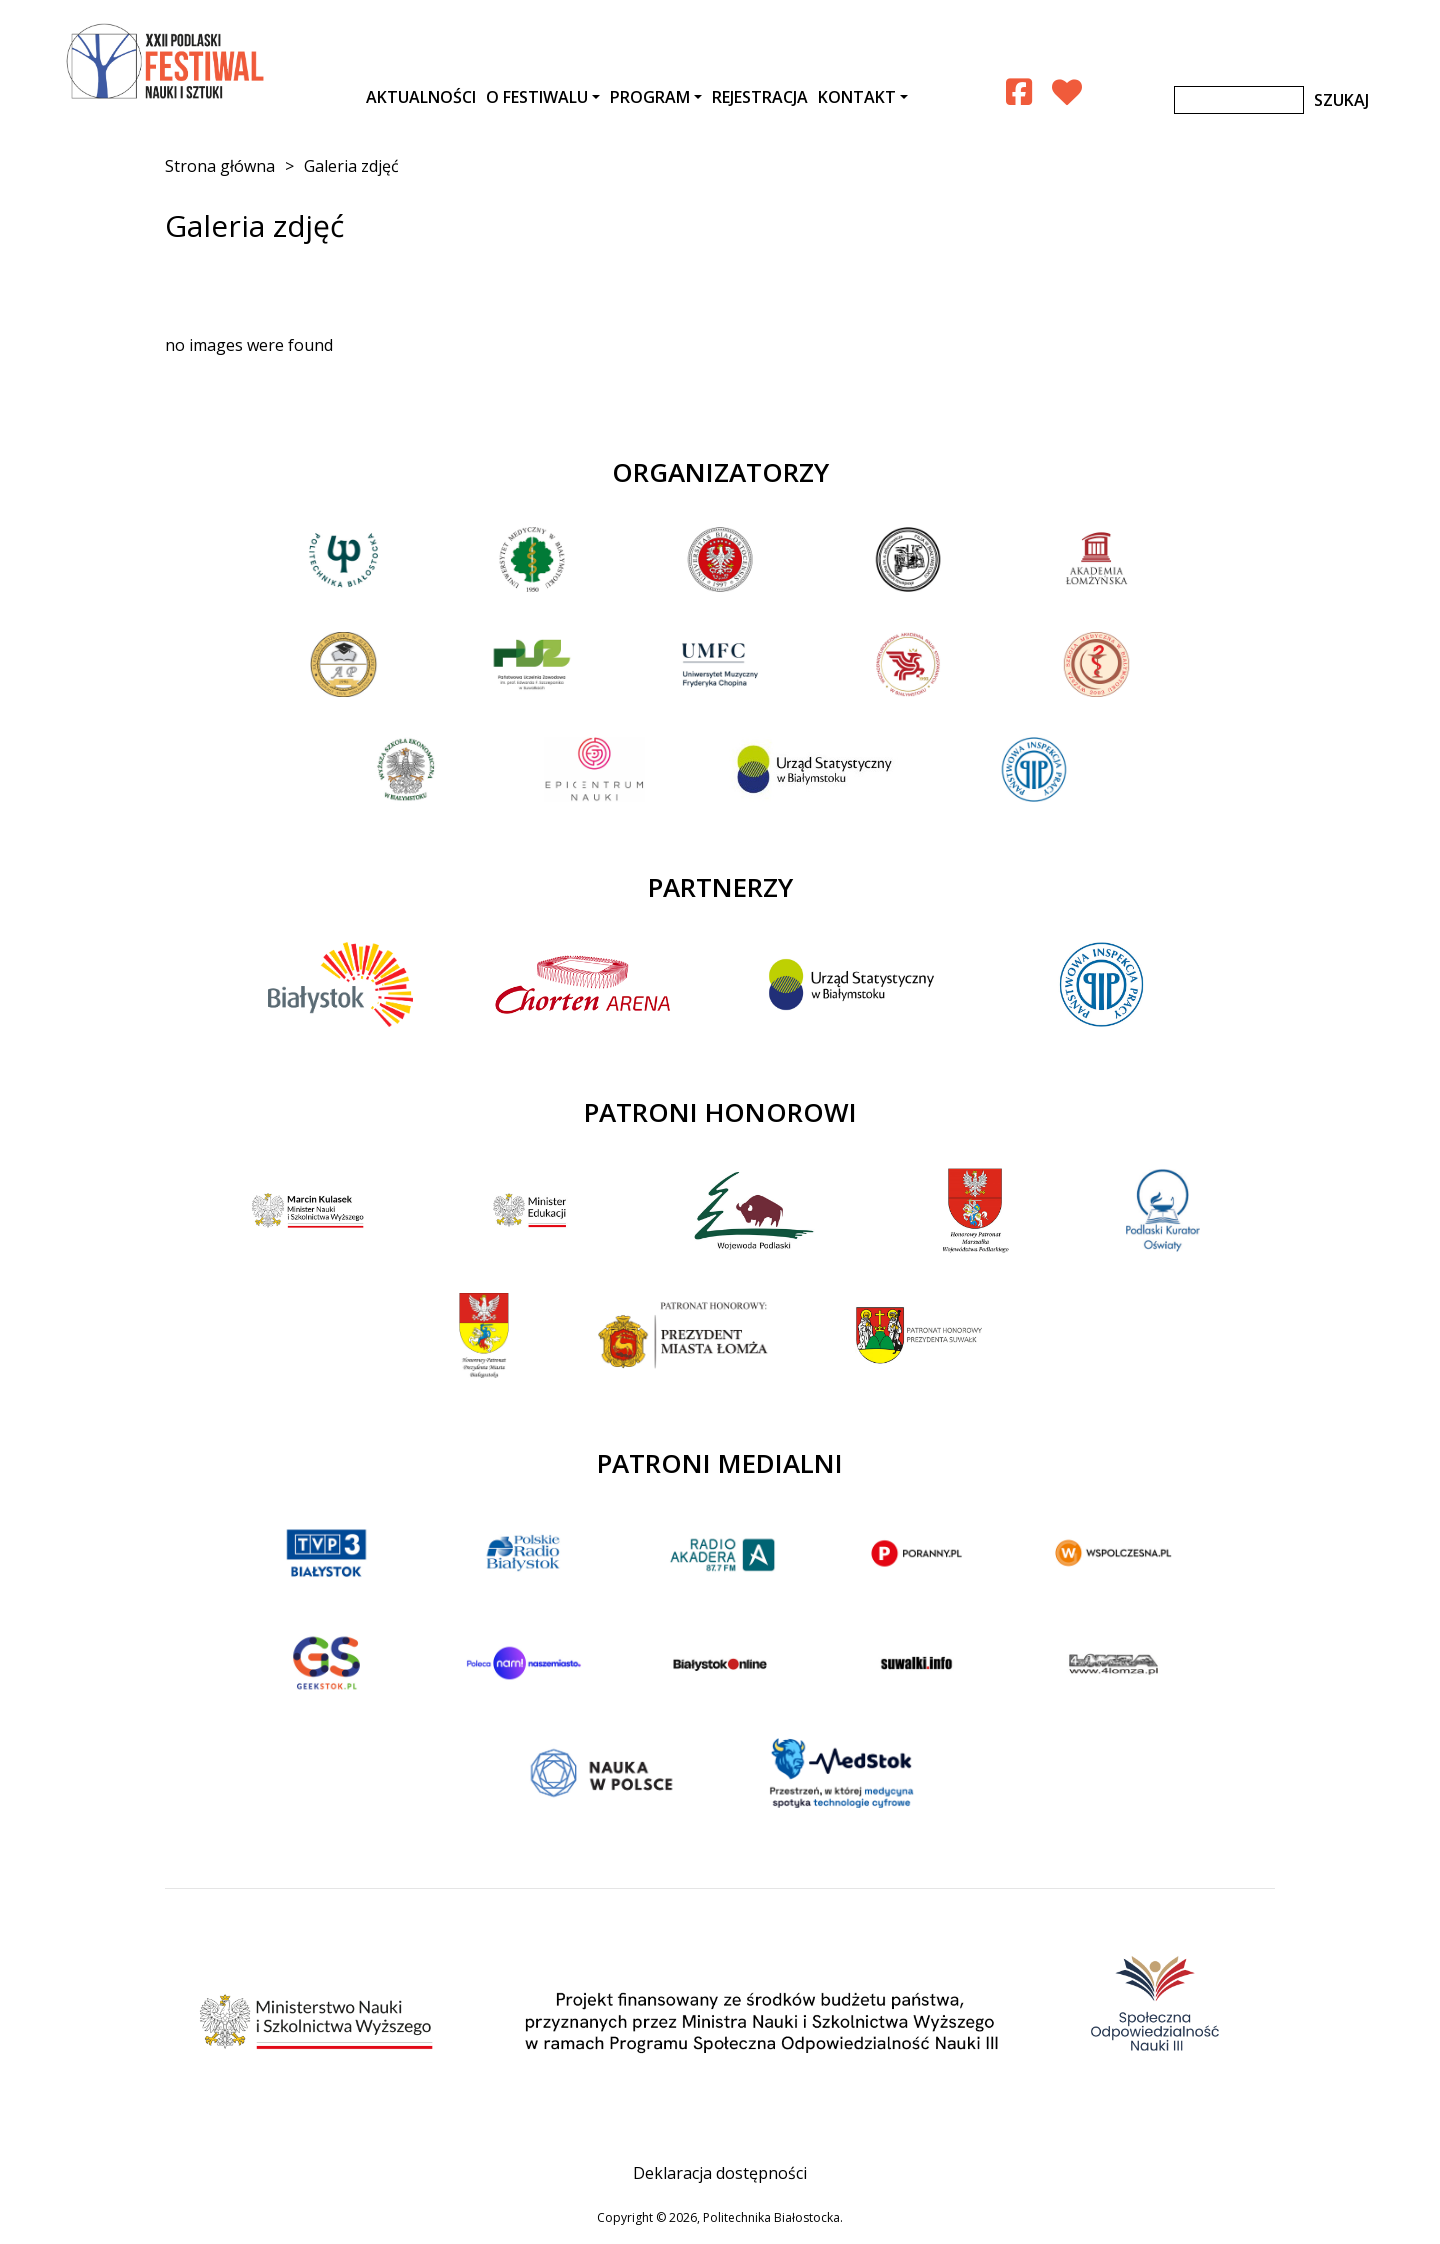  I want to click on O festiwalu, so click(537, 97).